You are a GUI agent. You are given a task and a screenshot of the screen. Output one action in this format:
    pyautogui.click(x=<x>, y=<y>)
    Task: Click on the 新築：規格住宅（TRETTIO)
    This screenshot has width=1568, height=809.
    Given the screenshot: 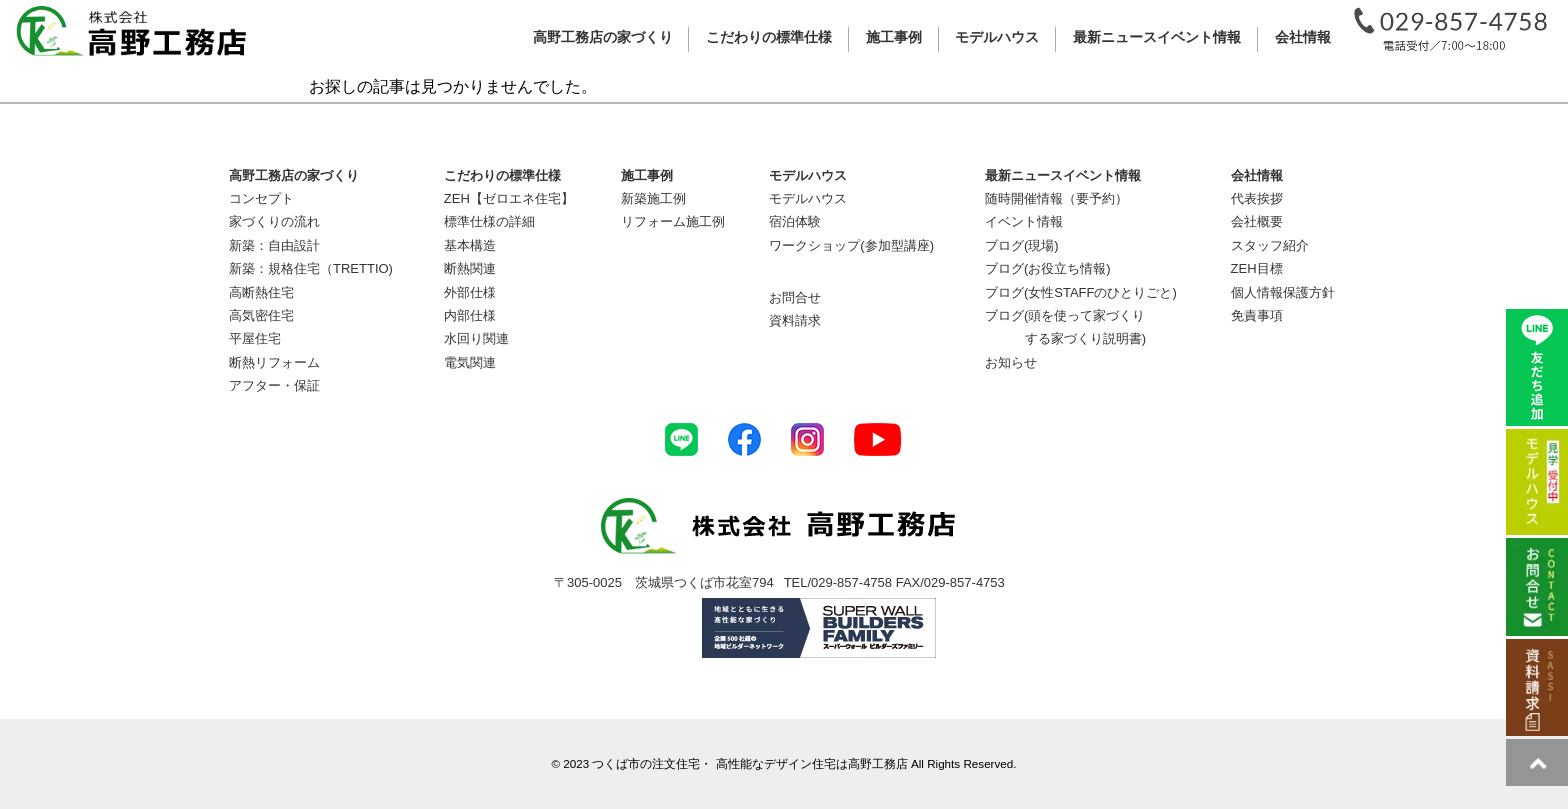 What is the action you would take?
    pyautogui.click(x=311, y=268)
    